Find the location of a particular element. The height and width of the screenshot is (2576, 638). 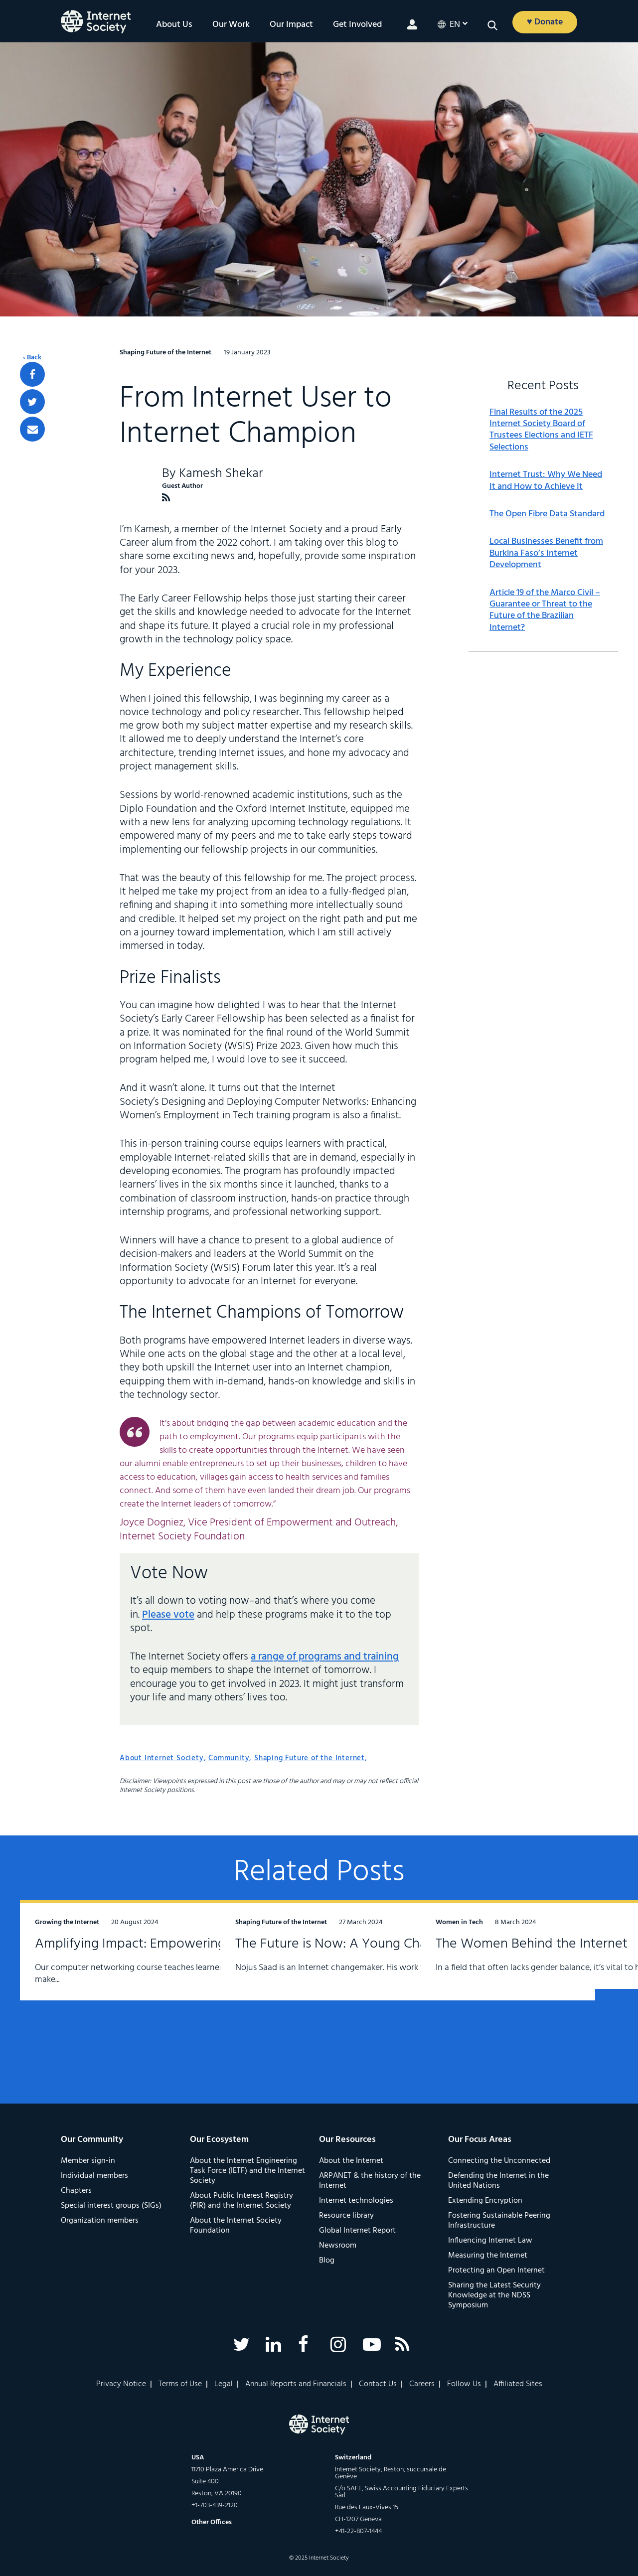

Annual Reports and Financials is located at coordinates (295, 2384).